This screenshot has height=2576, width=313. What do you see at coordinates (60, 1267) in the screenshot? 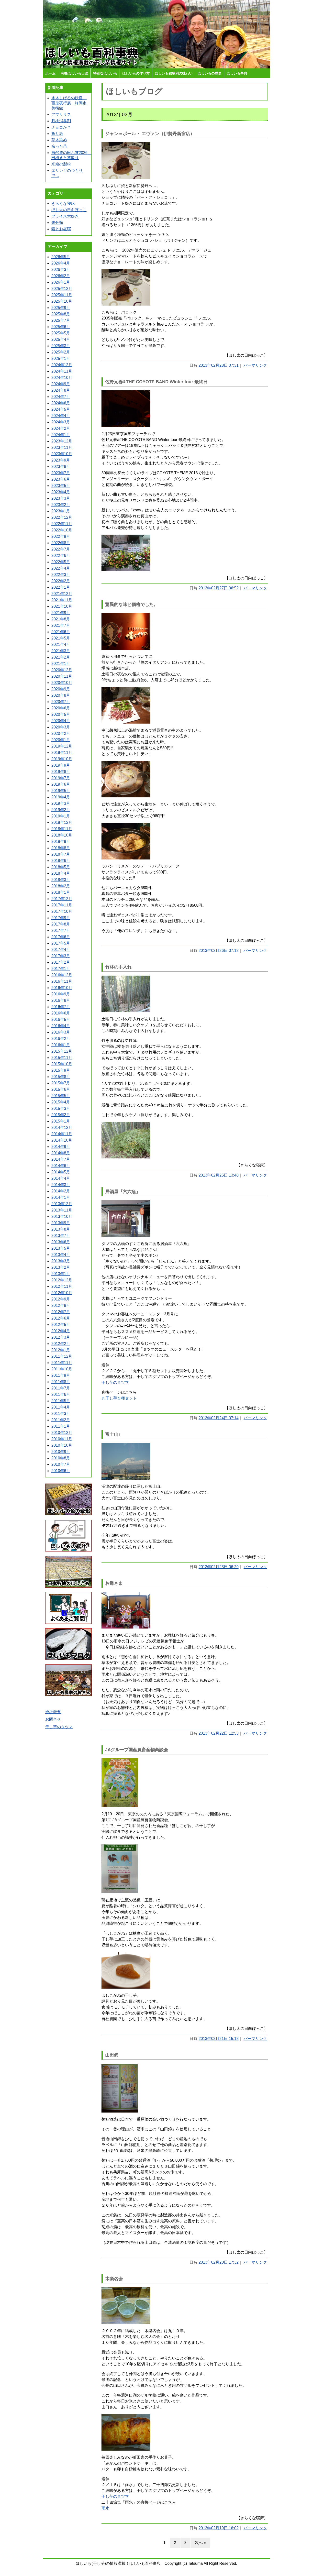
I see `2013年2月` at bounding box center [60, 1267].